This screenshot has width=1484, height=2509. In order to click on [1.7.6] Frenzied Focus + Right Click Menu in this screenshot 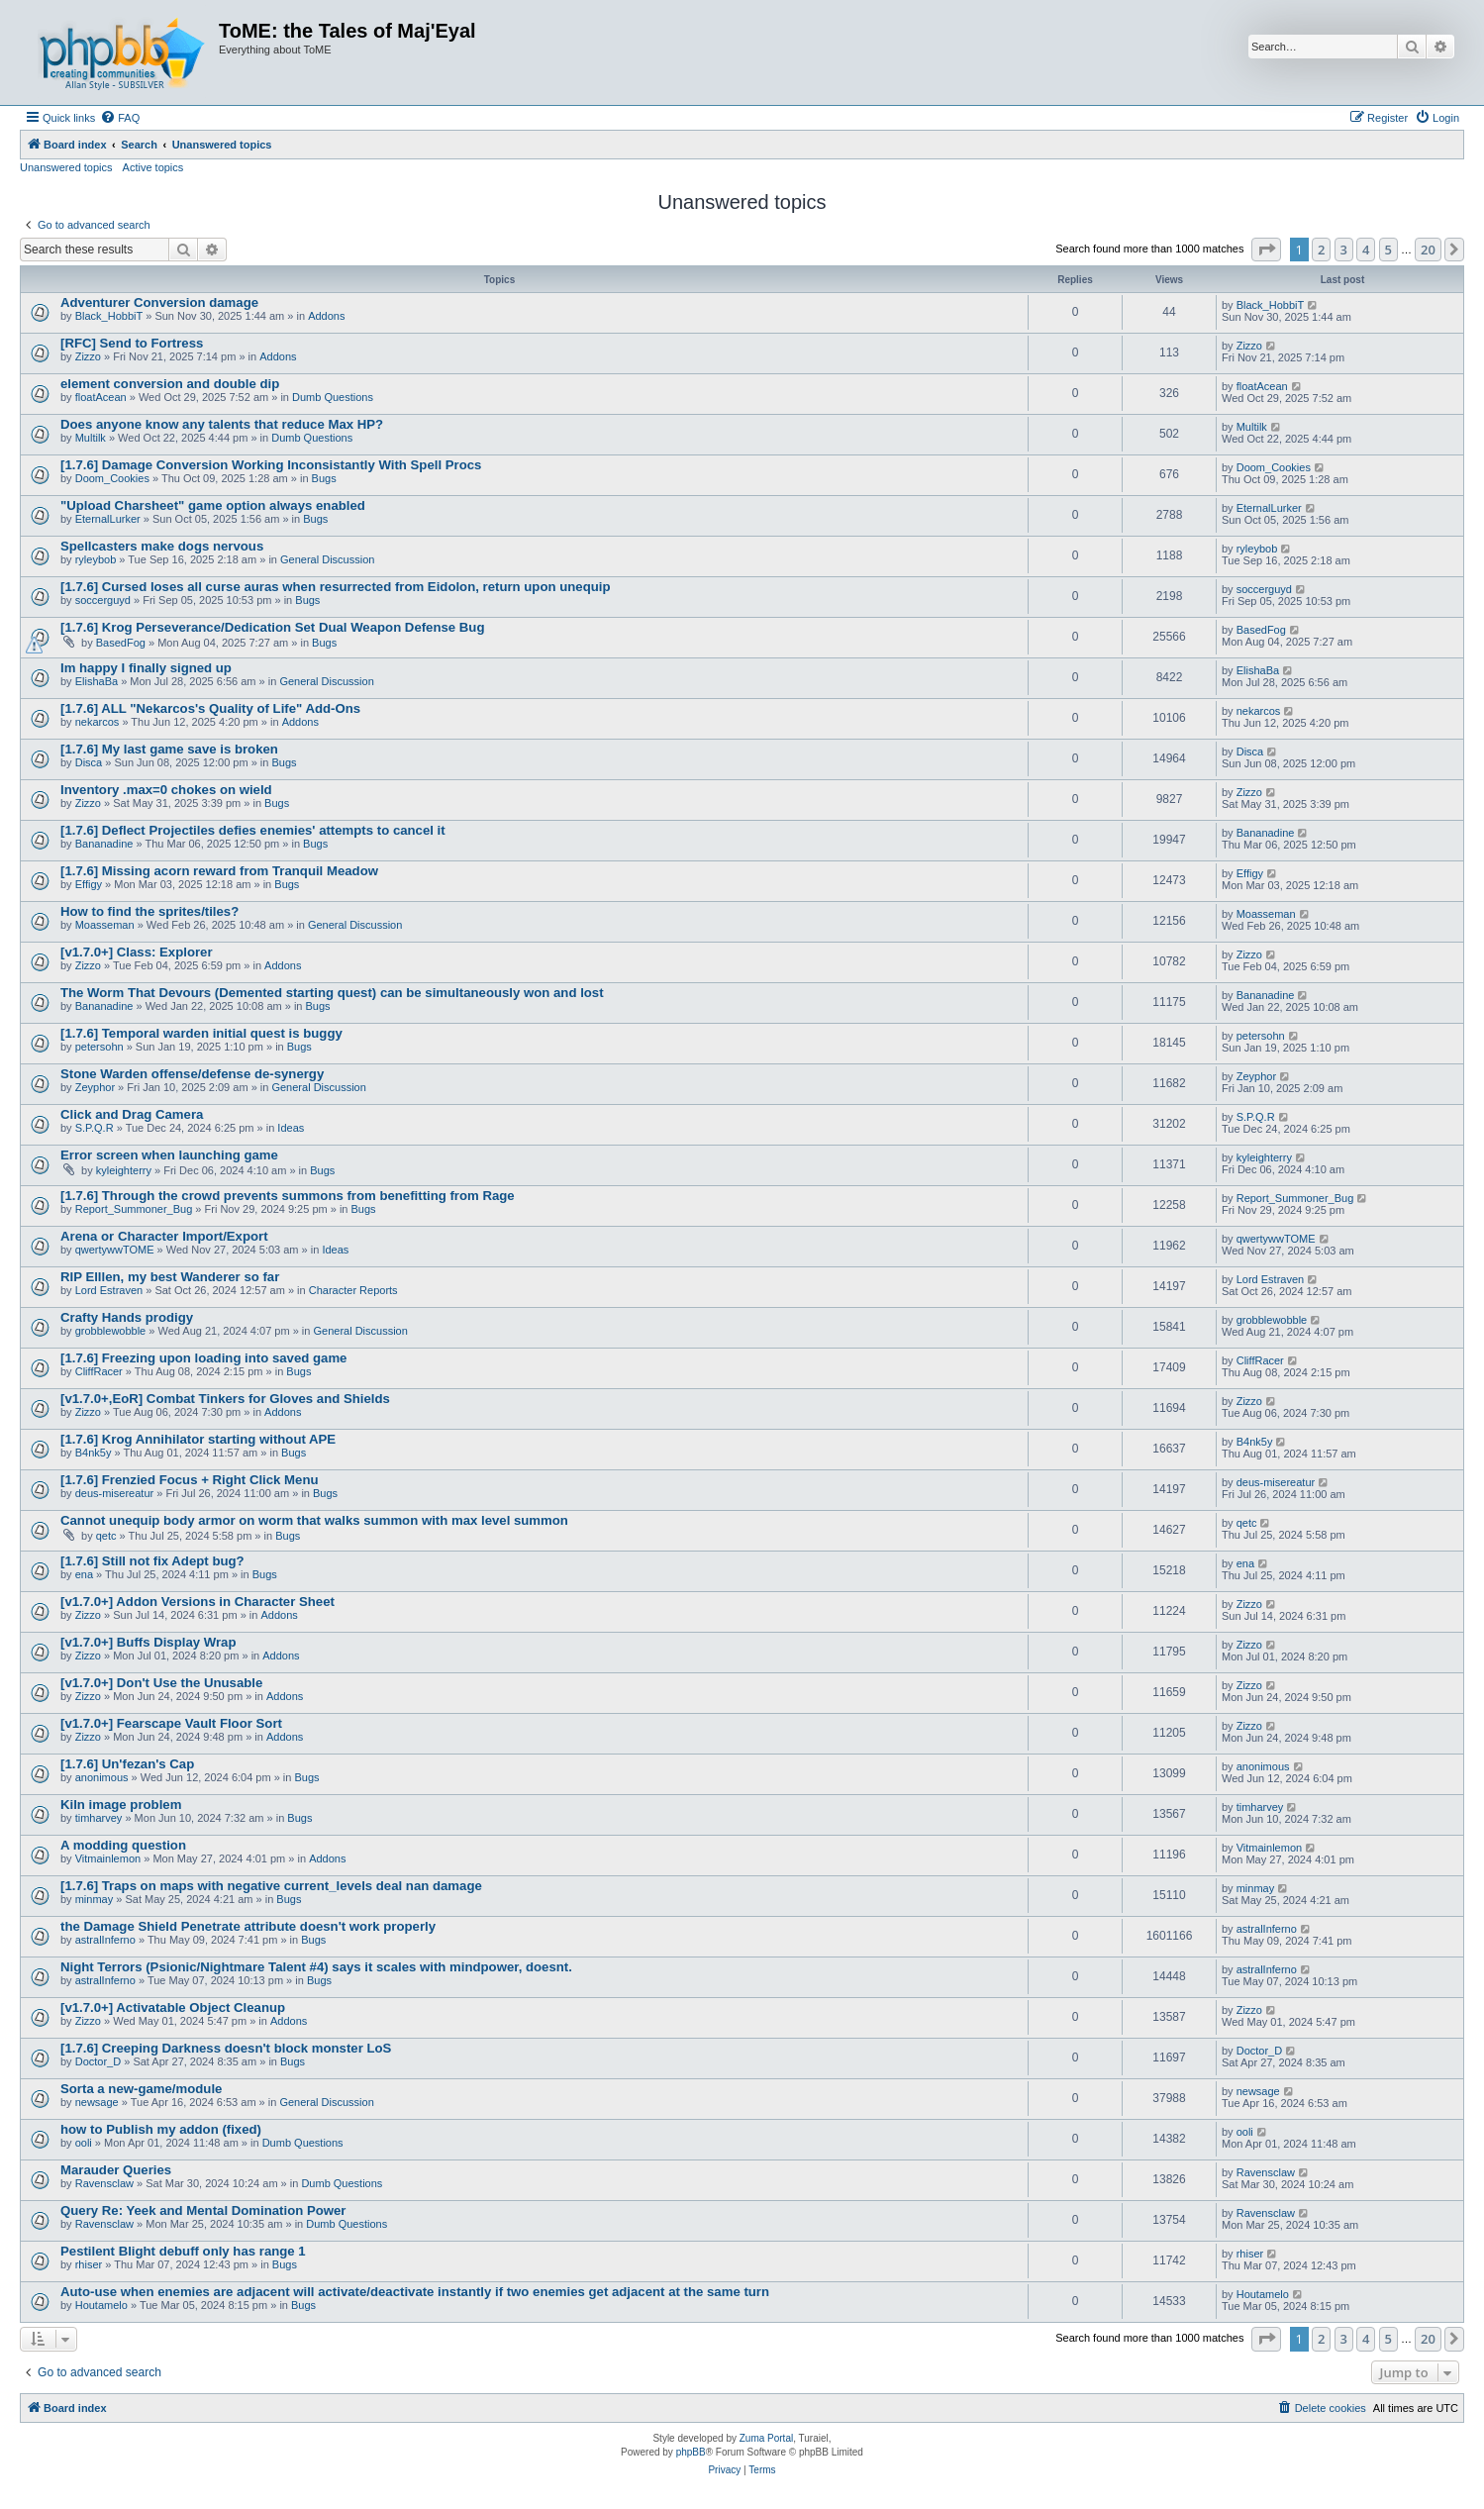, I will do `click(189, 1479)`.